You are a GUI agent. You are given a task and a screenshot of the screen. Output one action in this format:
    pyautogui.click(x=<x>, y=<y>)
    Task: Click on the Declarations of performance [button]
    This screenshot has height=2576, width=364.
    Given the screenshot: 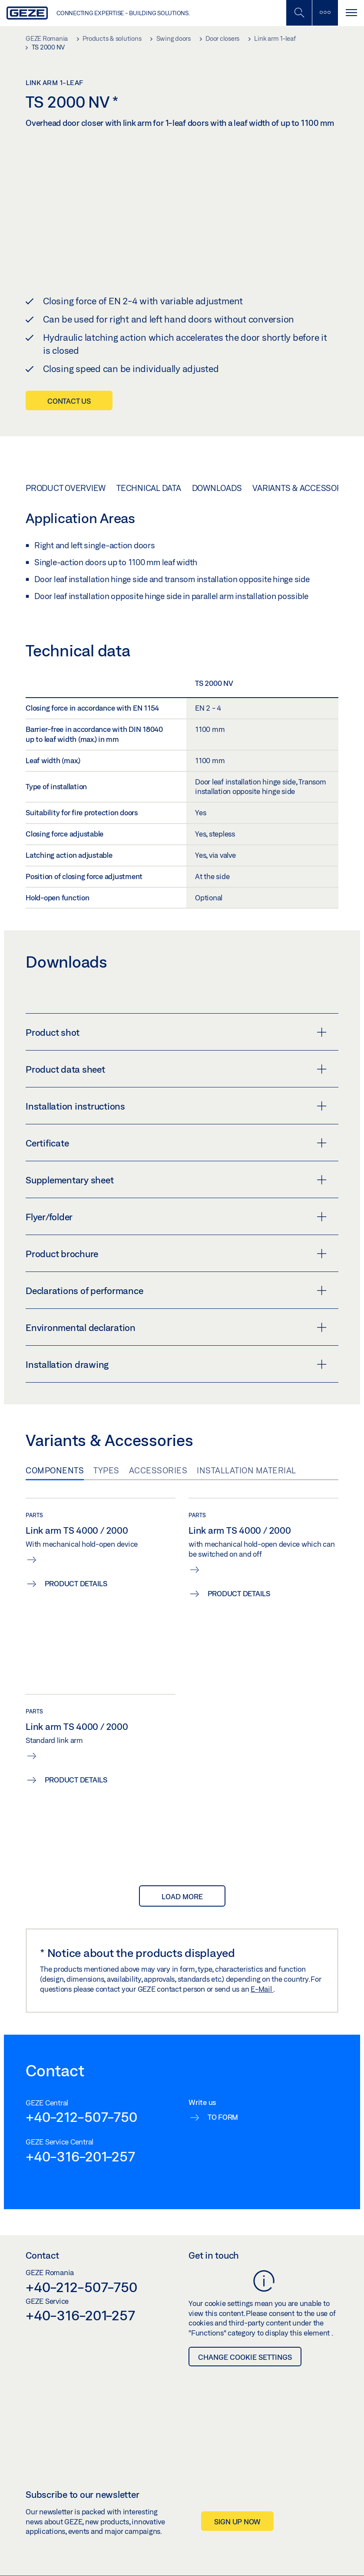 What is the action you would take?
    pyautogui.click(x=176, y=1290)
    